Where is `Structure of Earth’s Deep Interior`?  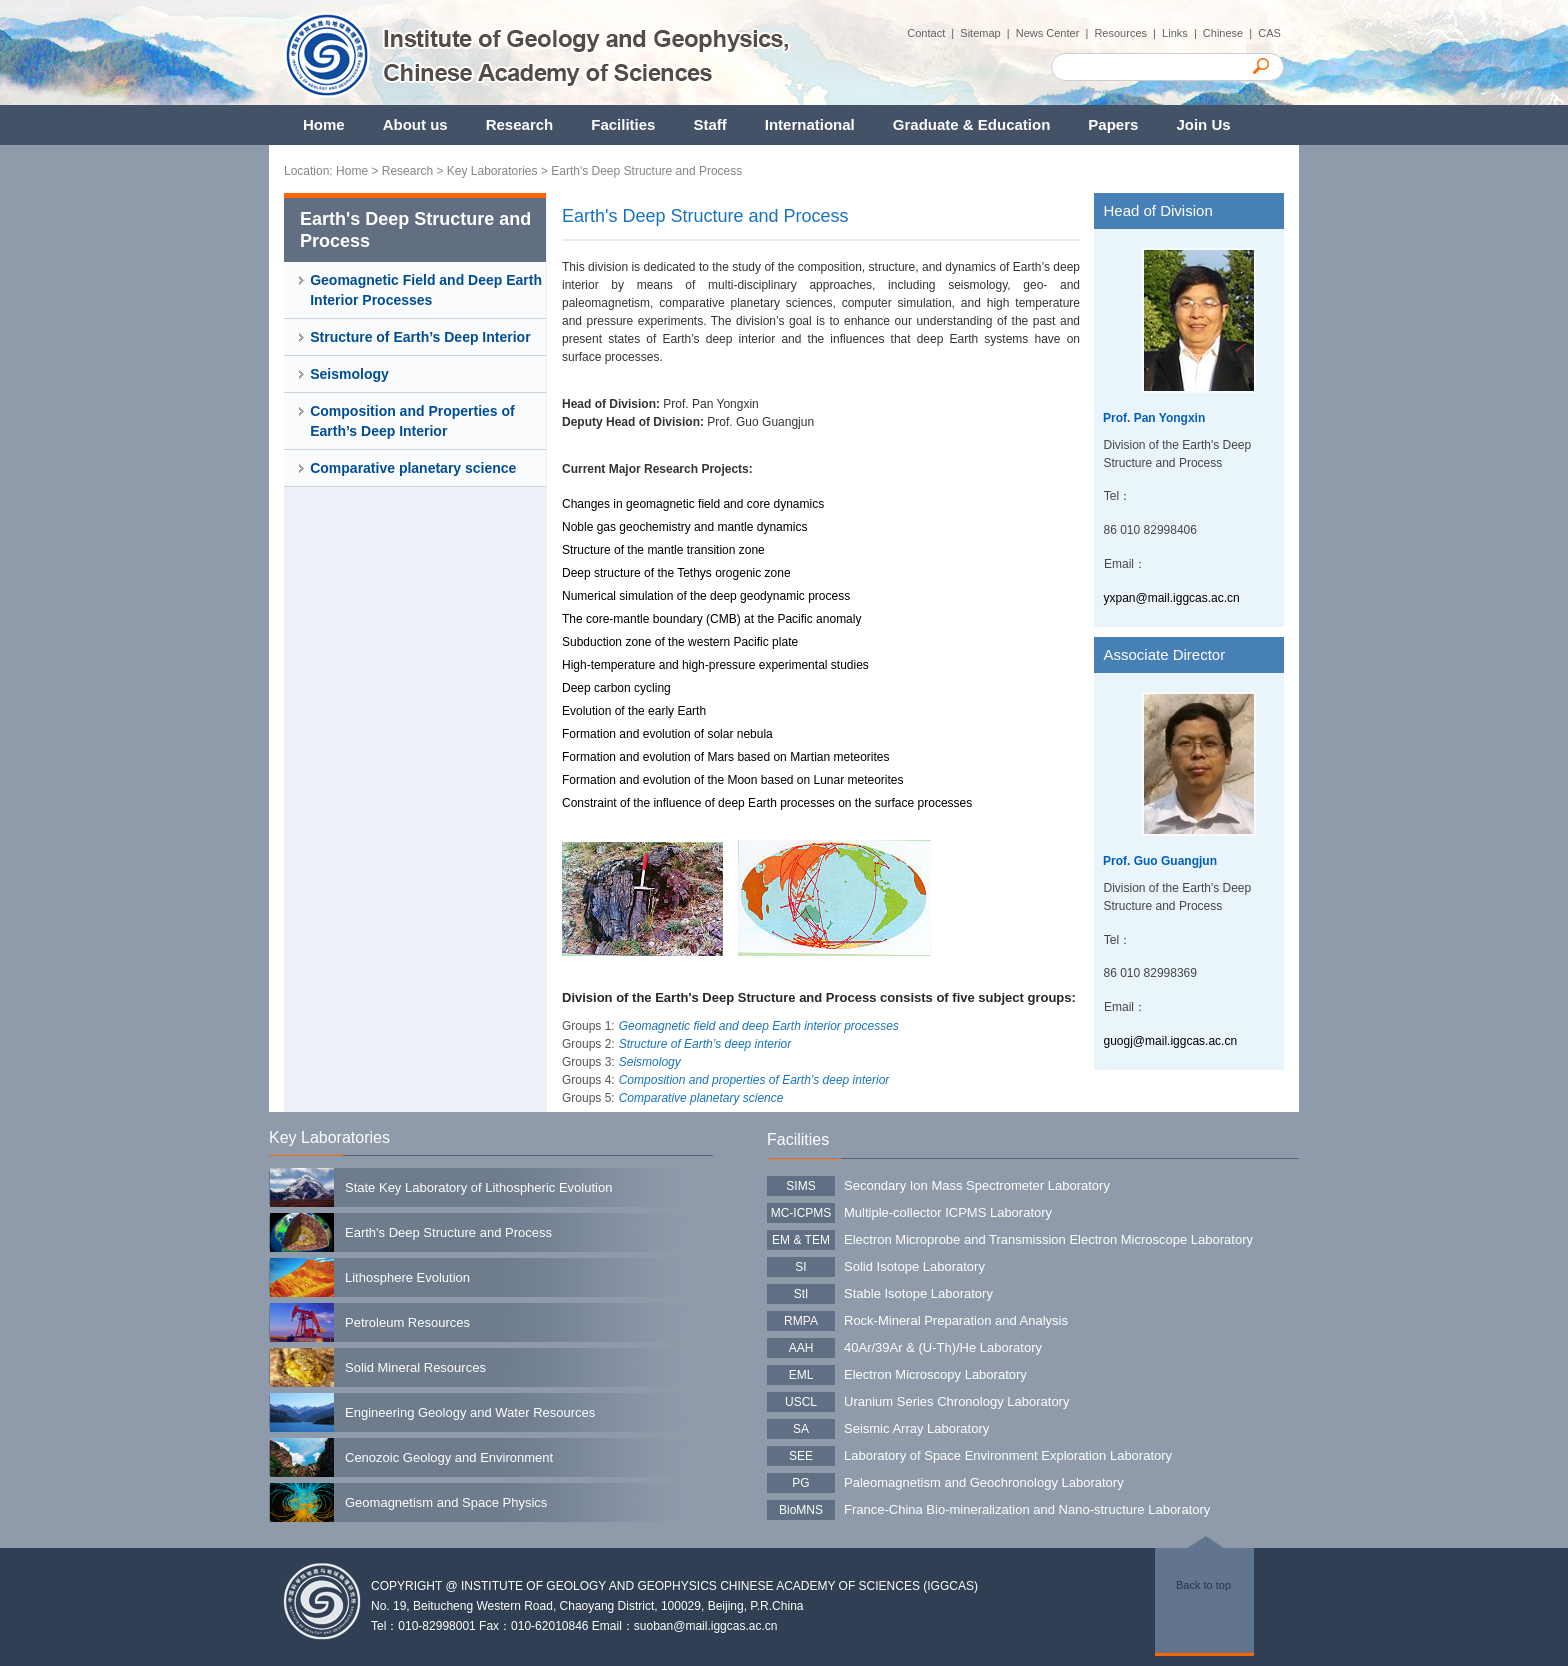
Structure of Earth’s Deep Interior is located at coordinates (420, 337).